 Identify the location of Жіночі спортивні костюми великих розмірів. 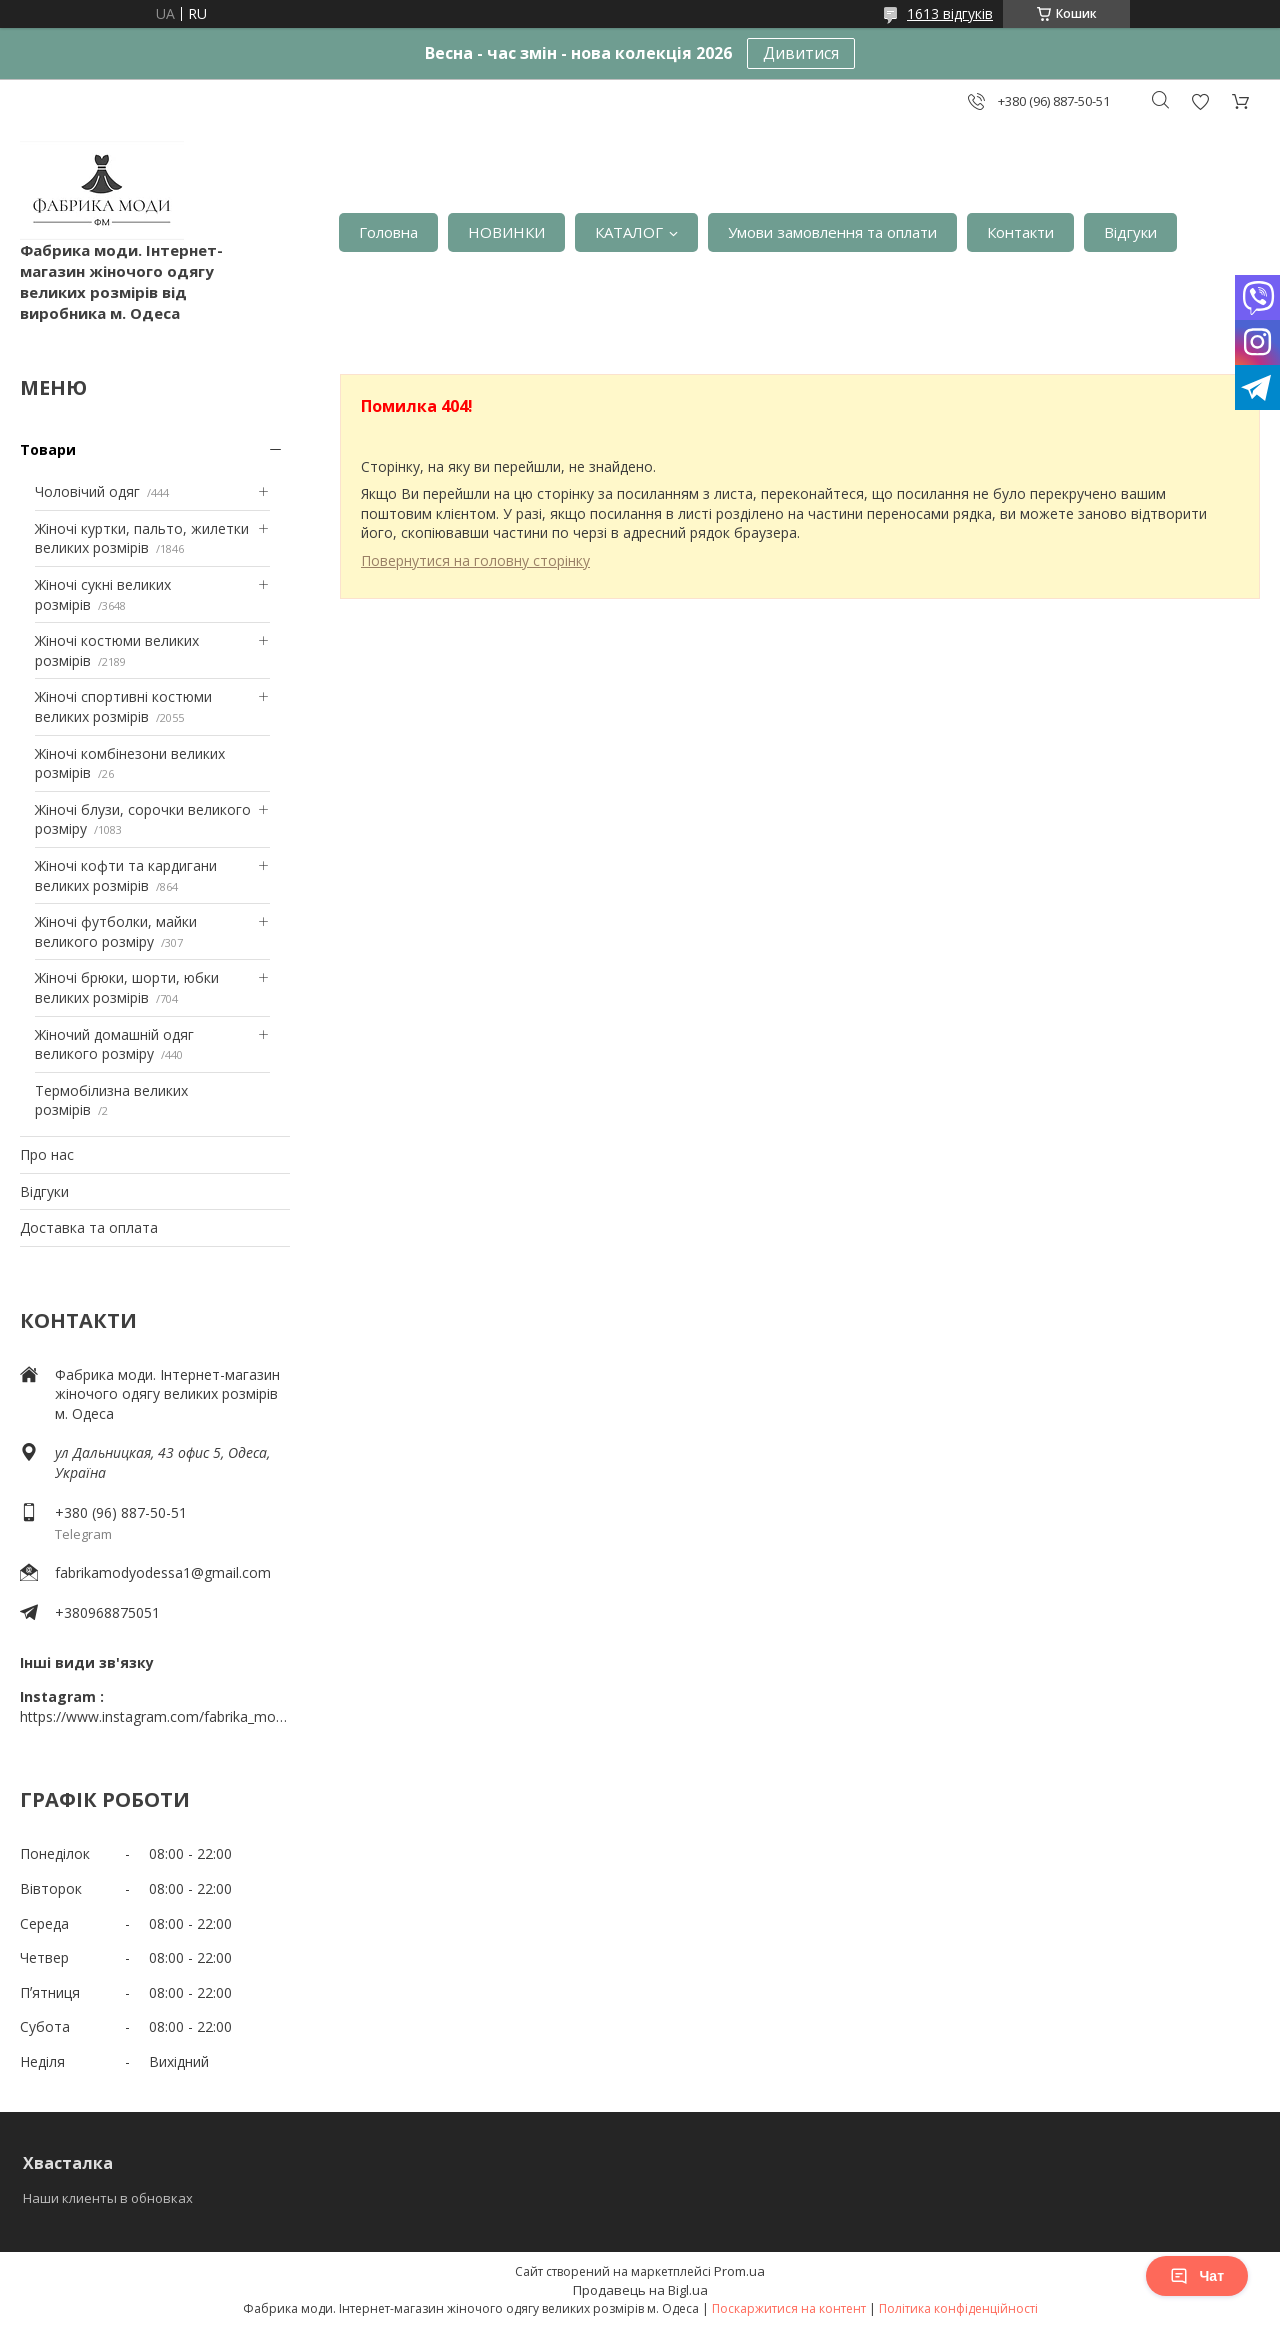
(123, 706).